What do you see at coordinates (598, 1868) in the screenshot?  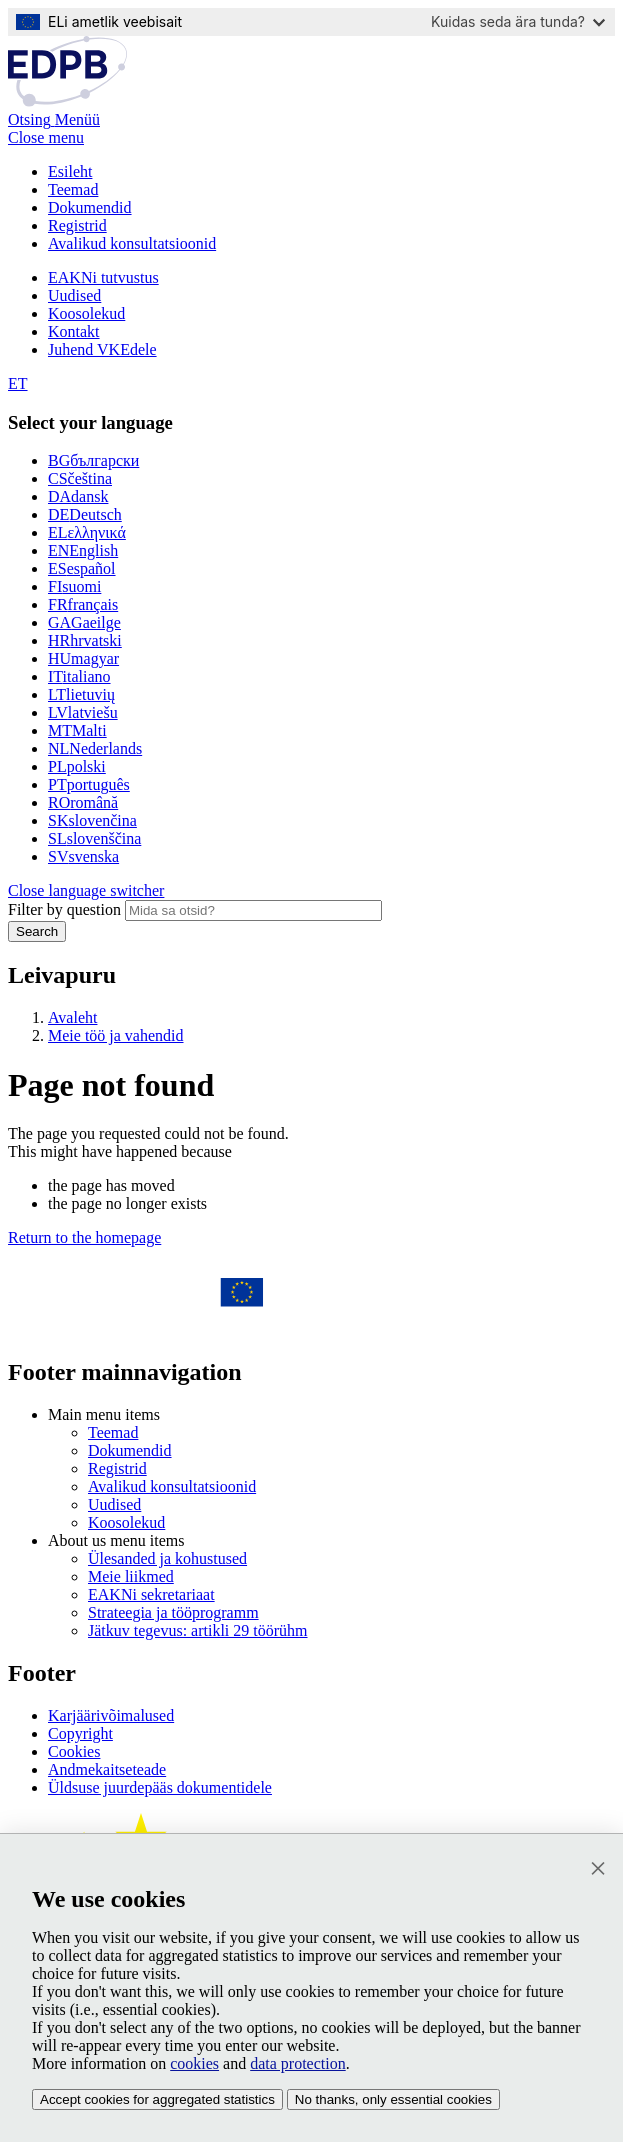 I see `[Sulge]` at bounding box center [598, 1868].